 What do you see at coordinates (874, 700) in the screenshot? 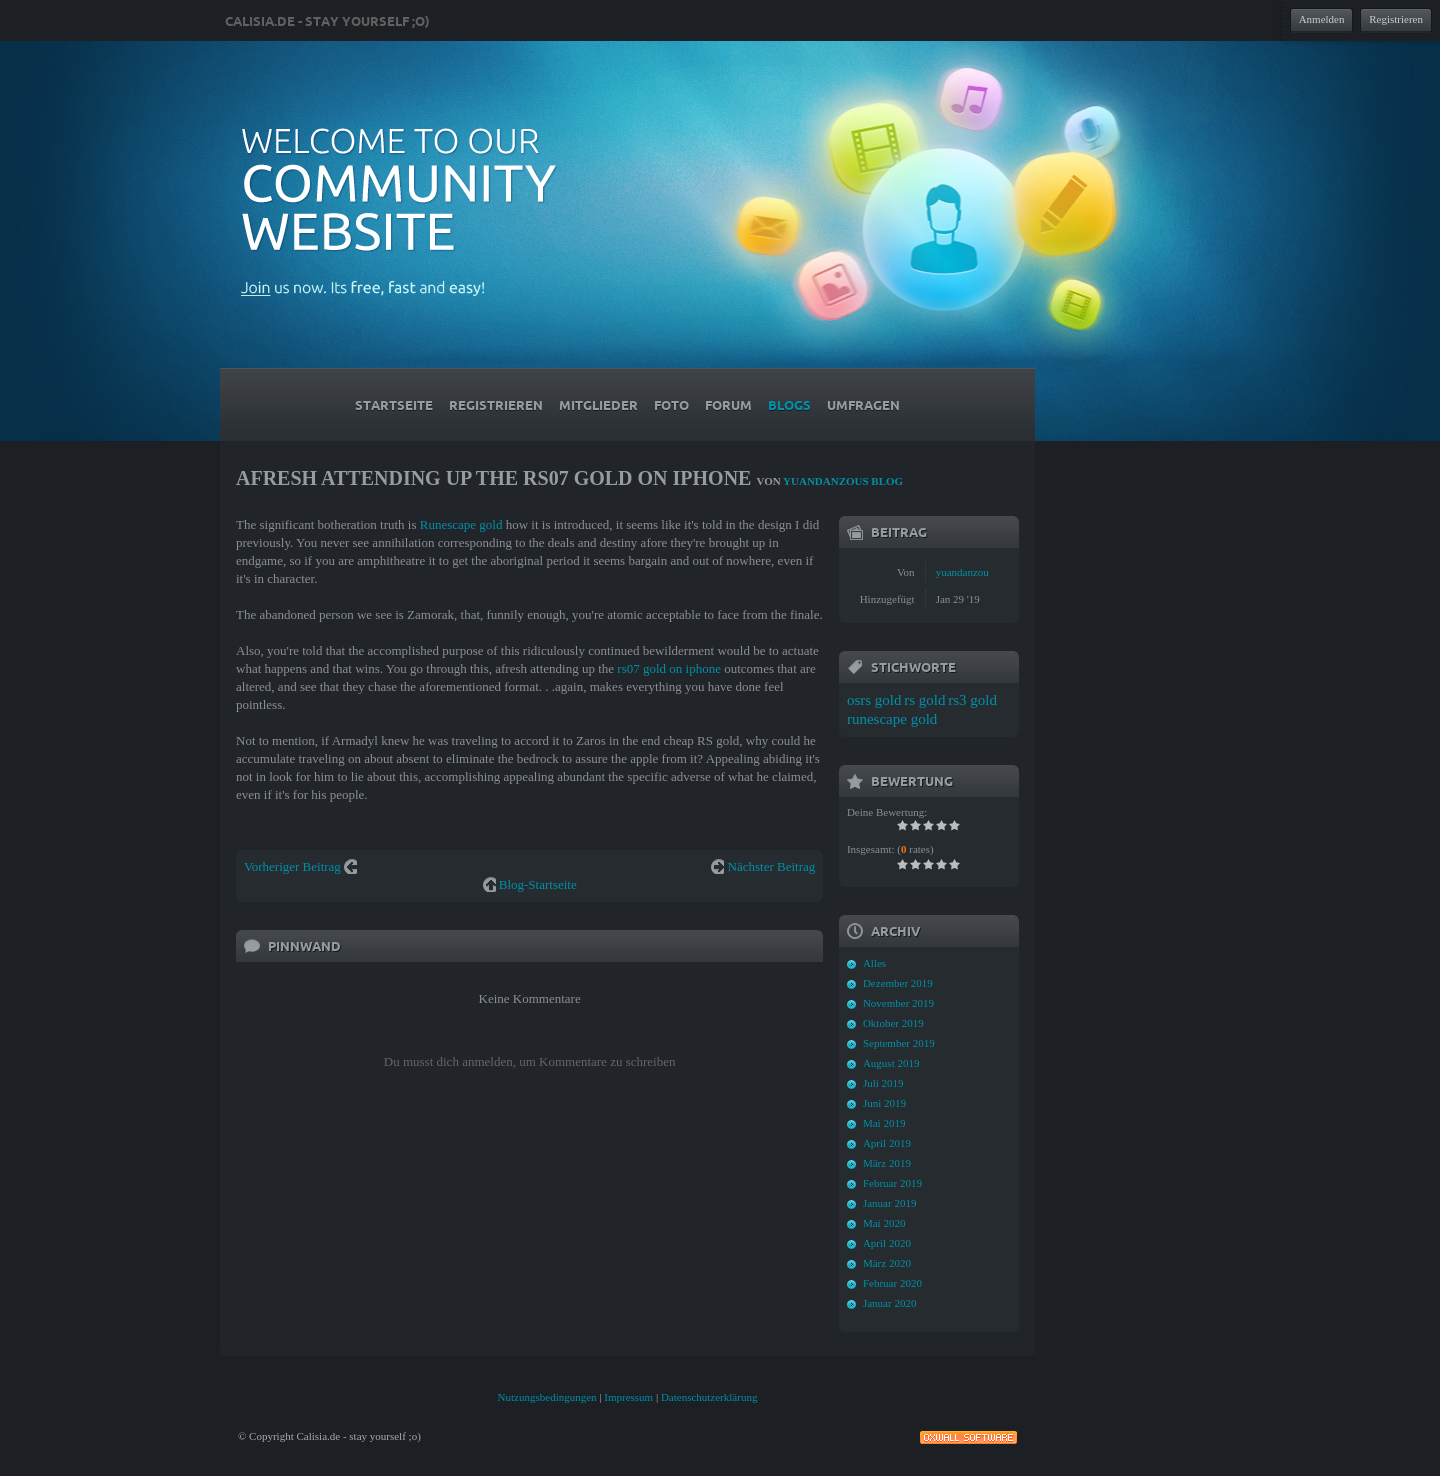
I see `osrs gold` at bounding box center [874, 700].